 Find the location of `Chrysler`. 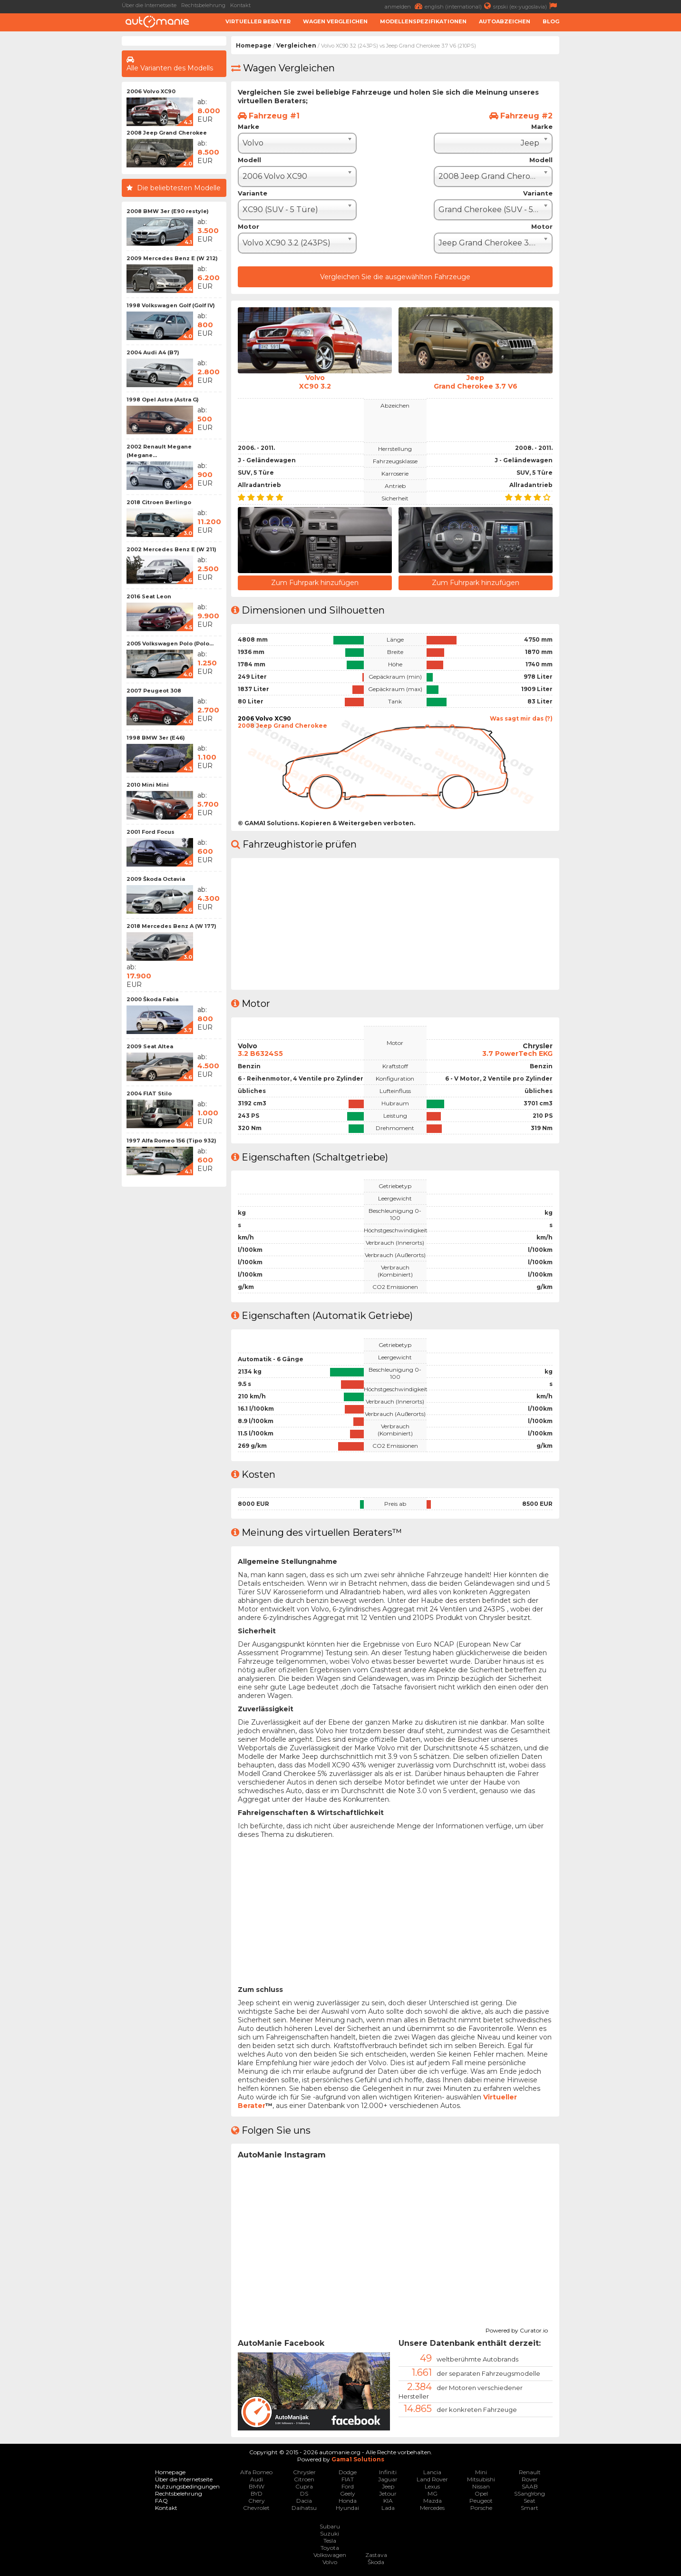

Chrysler is located at coordinates (304, 2472).